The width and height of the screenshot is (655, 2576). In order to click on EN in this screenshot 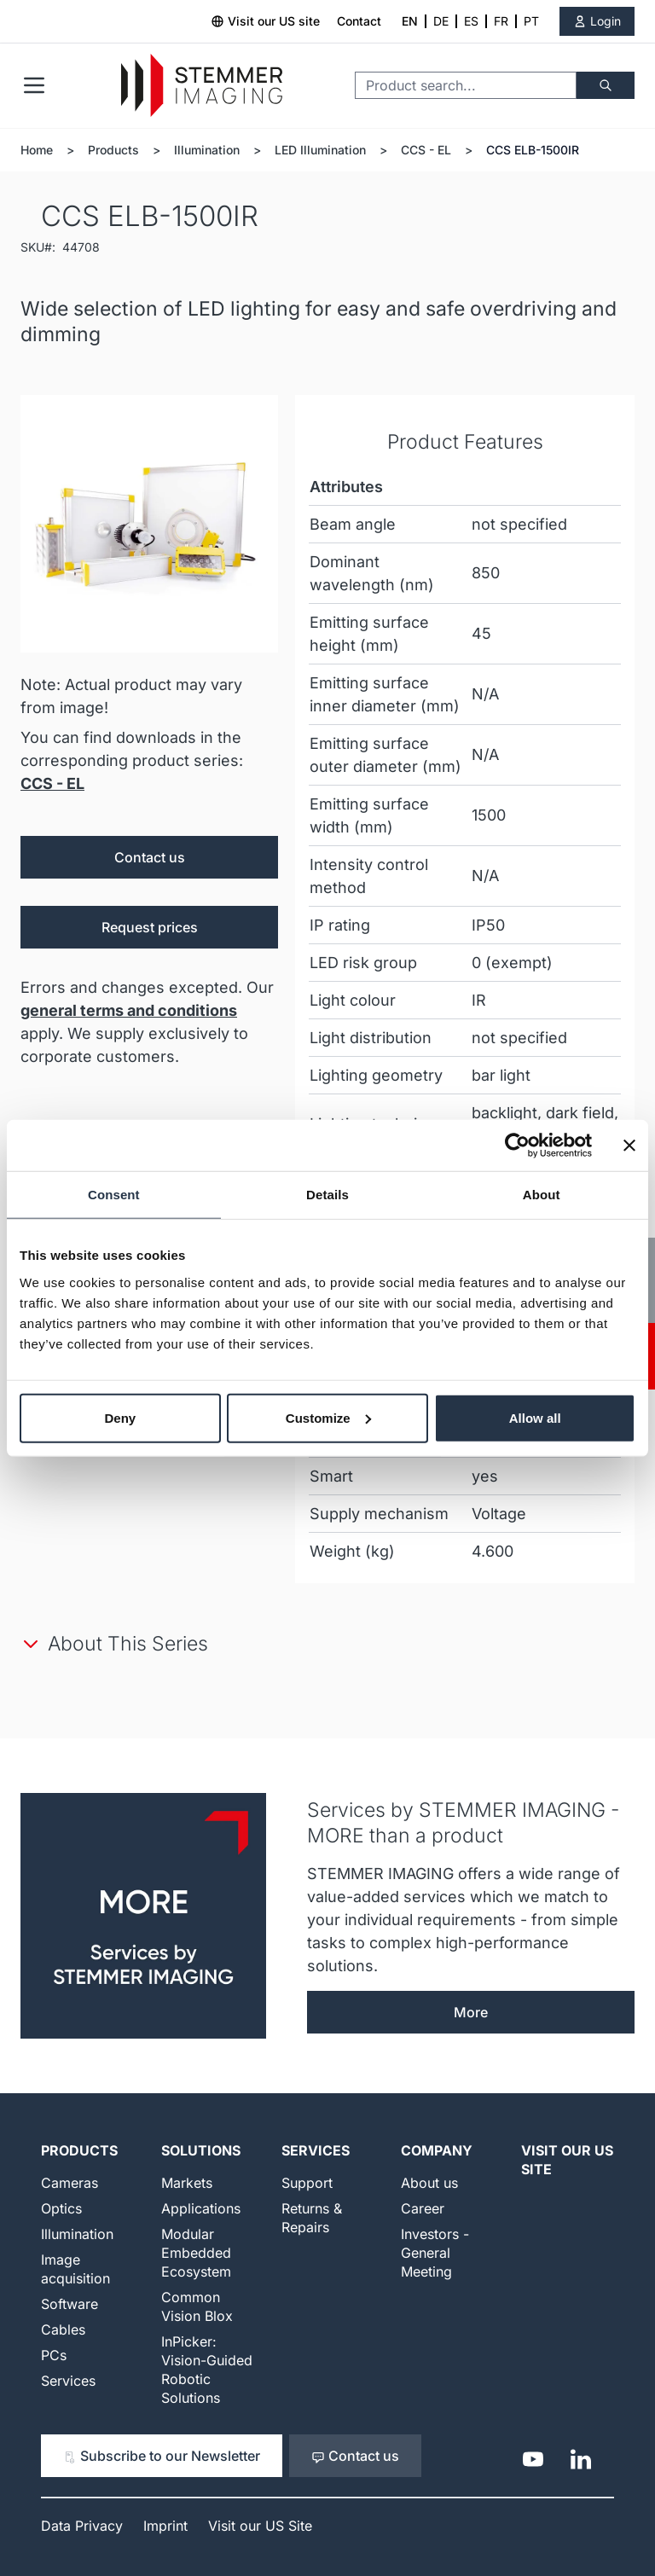, I will do `click(410, 21)`.